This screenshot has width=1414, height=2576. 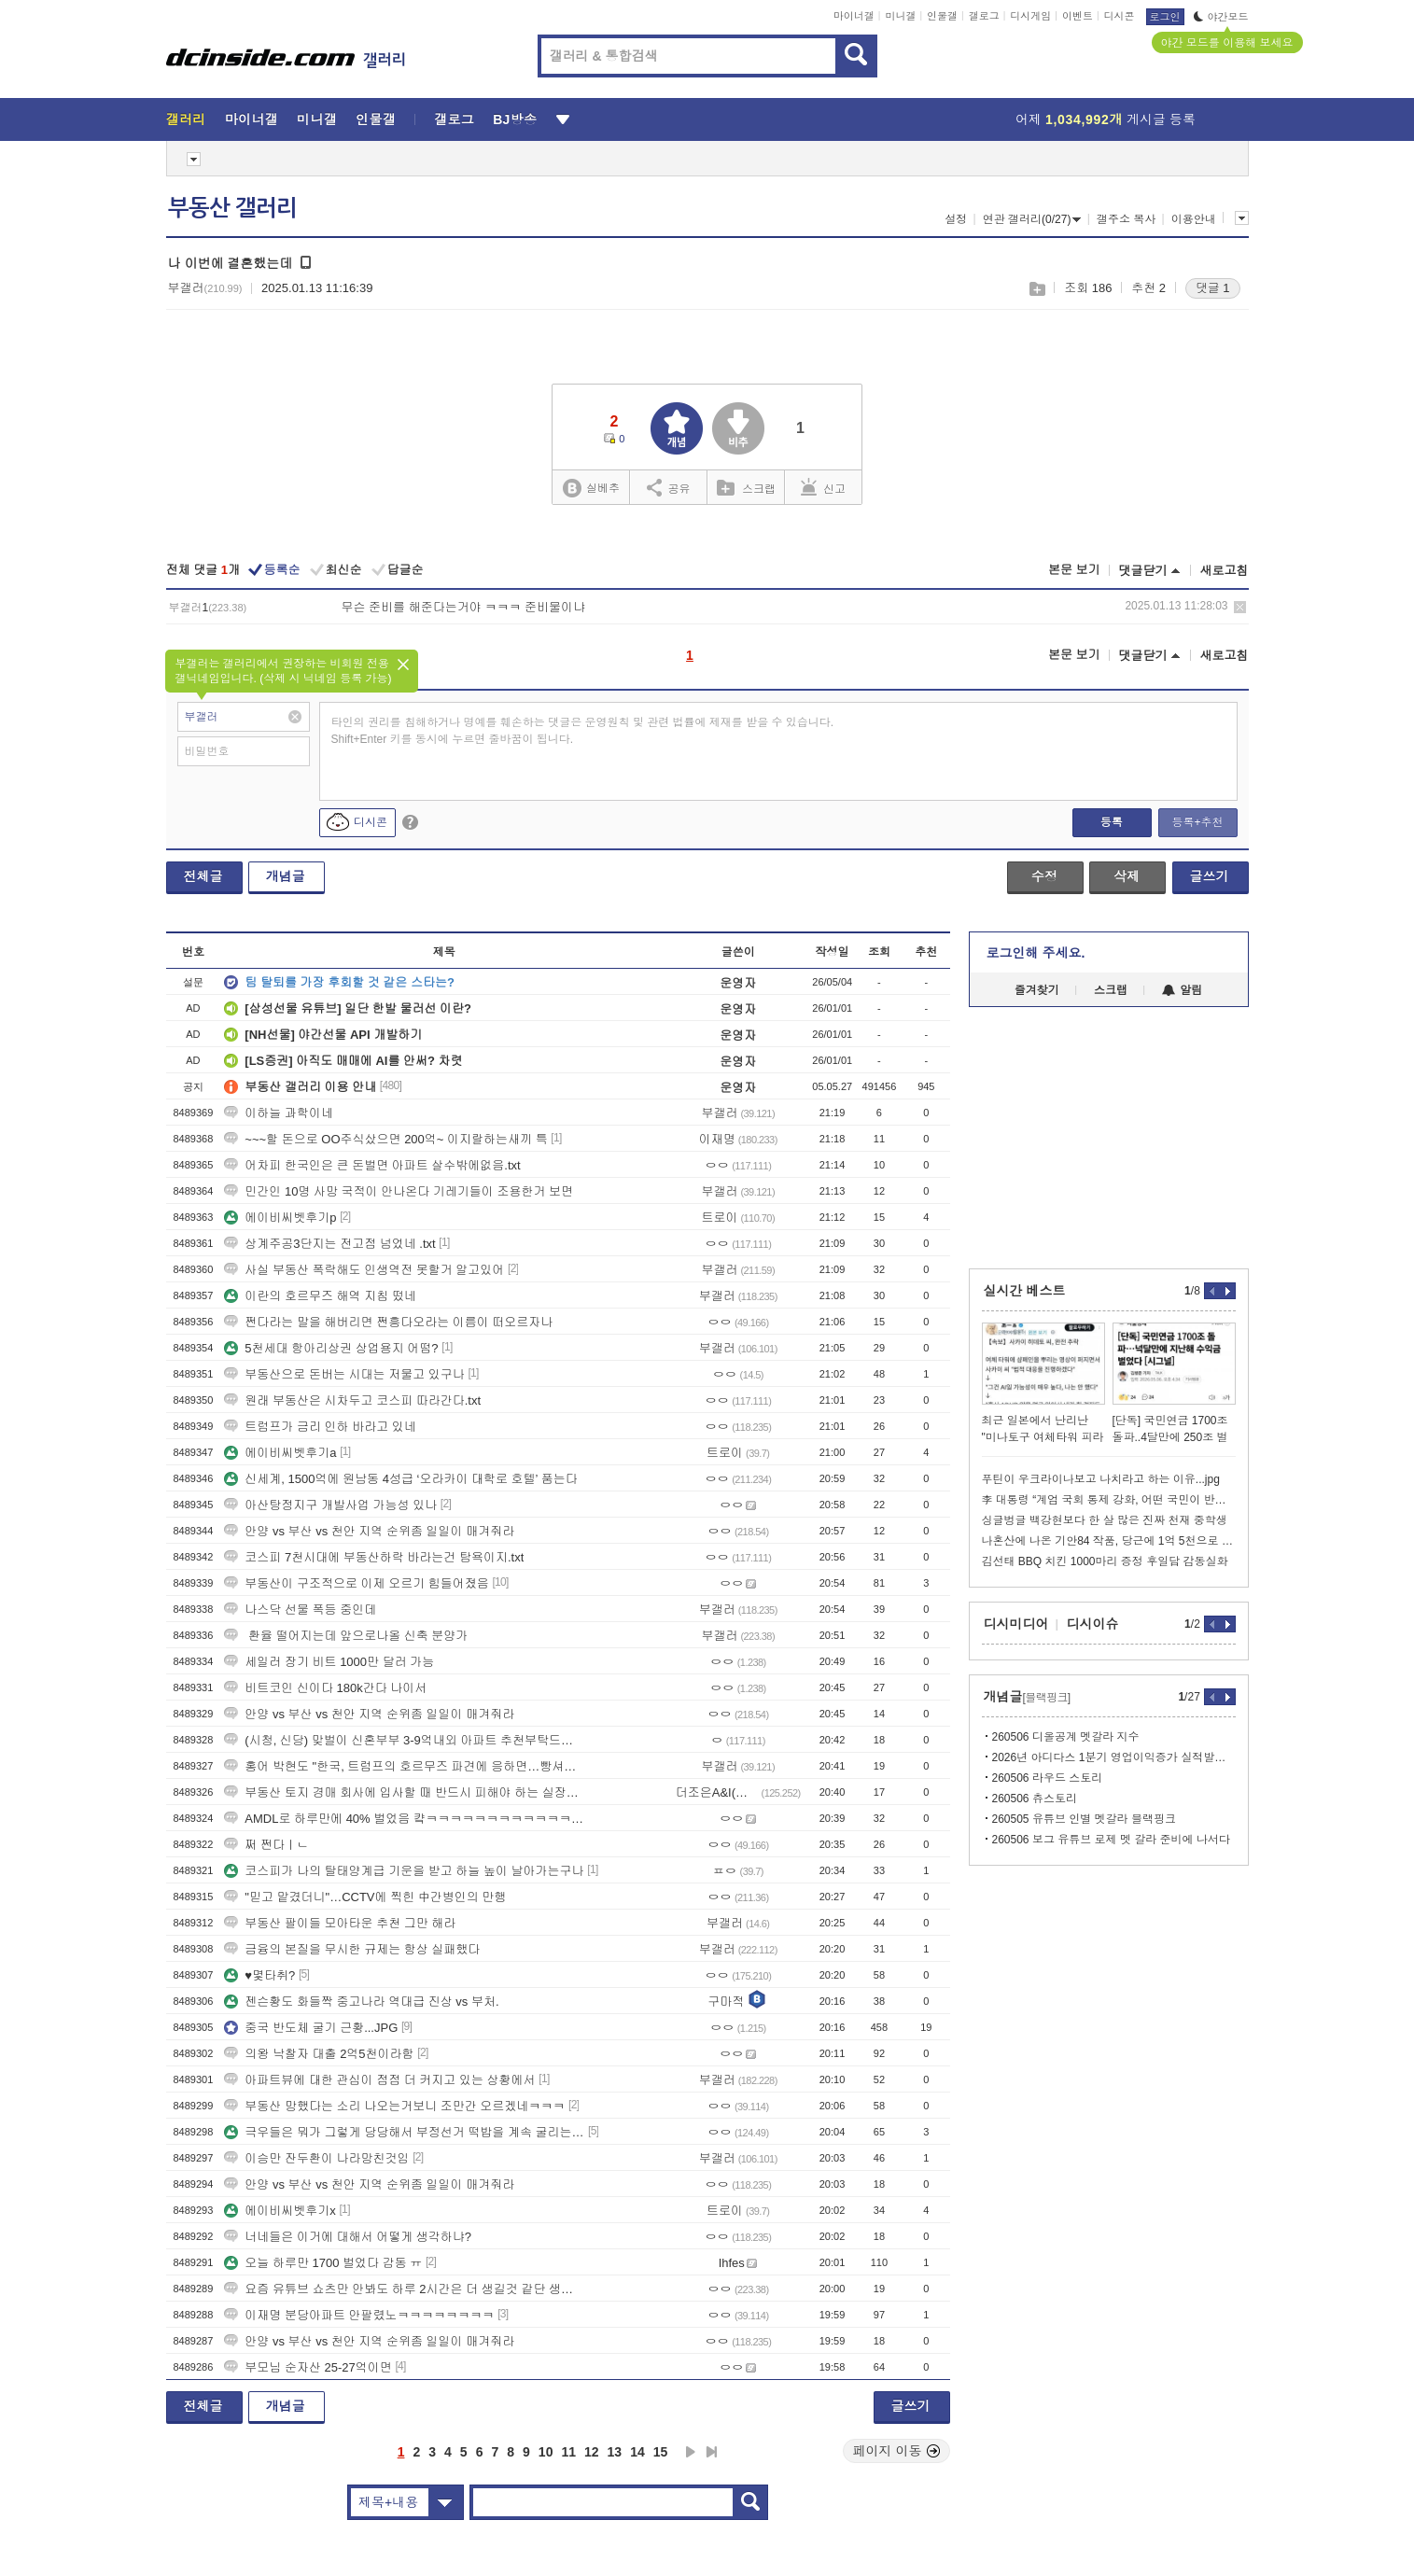 I want to click on 본문 보기, so click(x=1074, y=570).